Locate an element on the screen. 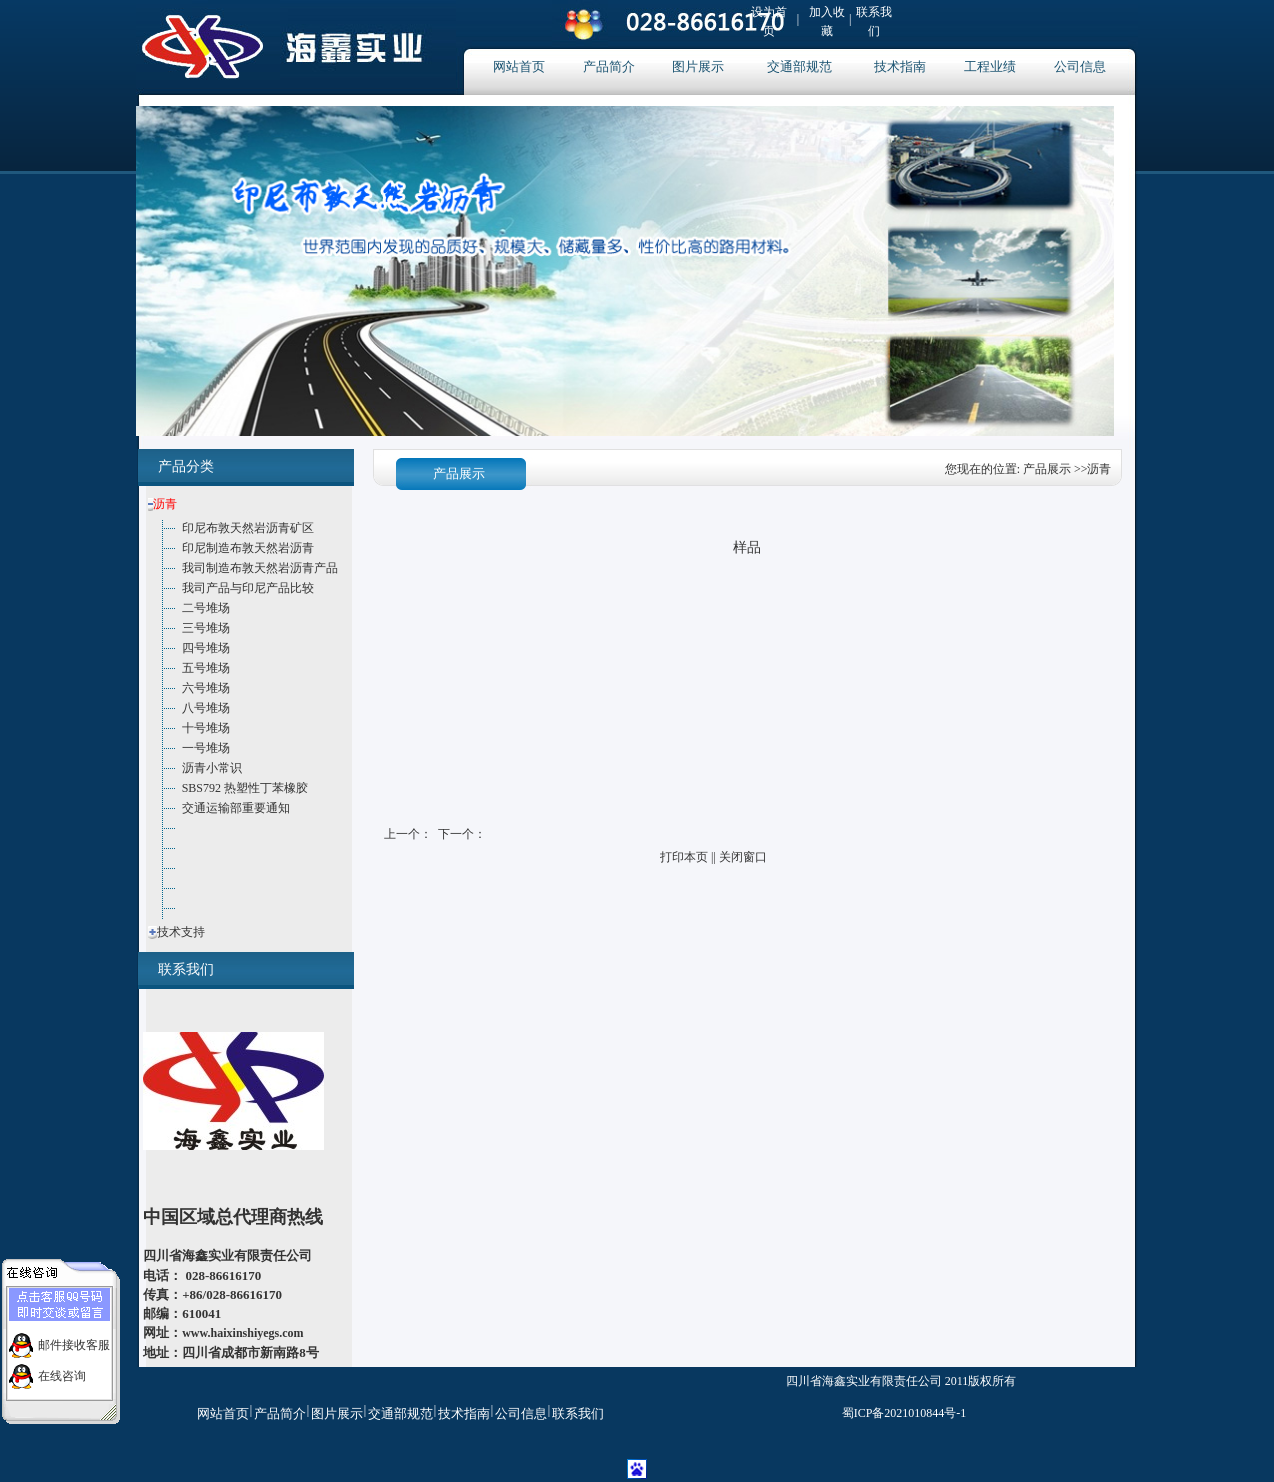 Image resolution: width=1274 pixels, height=1482 pixels. 二号堆场 is located at coordinates (206, 608).